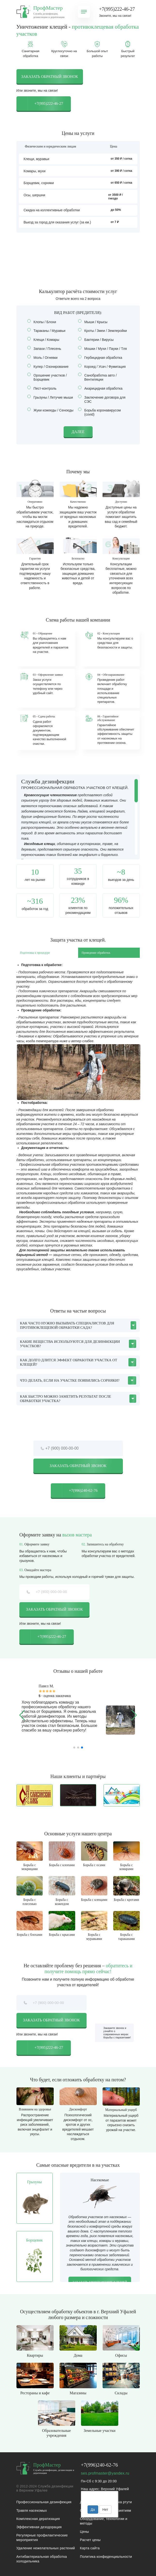 Image resolution: width=156 pixels, height=2576 pixels. What do you see at coordinates (97, 377) in the screenshot?
I see `Санобработка авто / Вентиляции` at bounding box center [97, 377].